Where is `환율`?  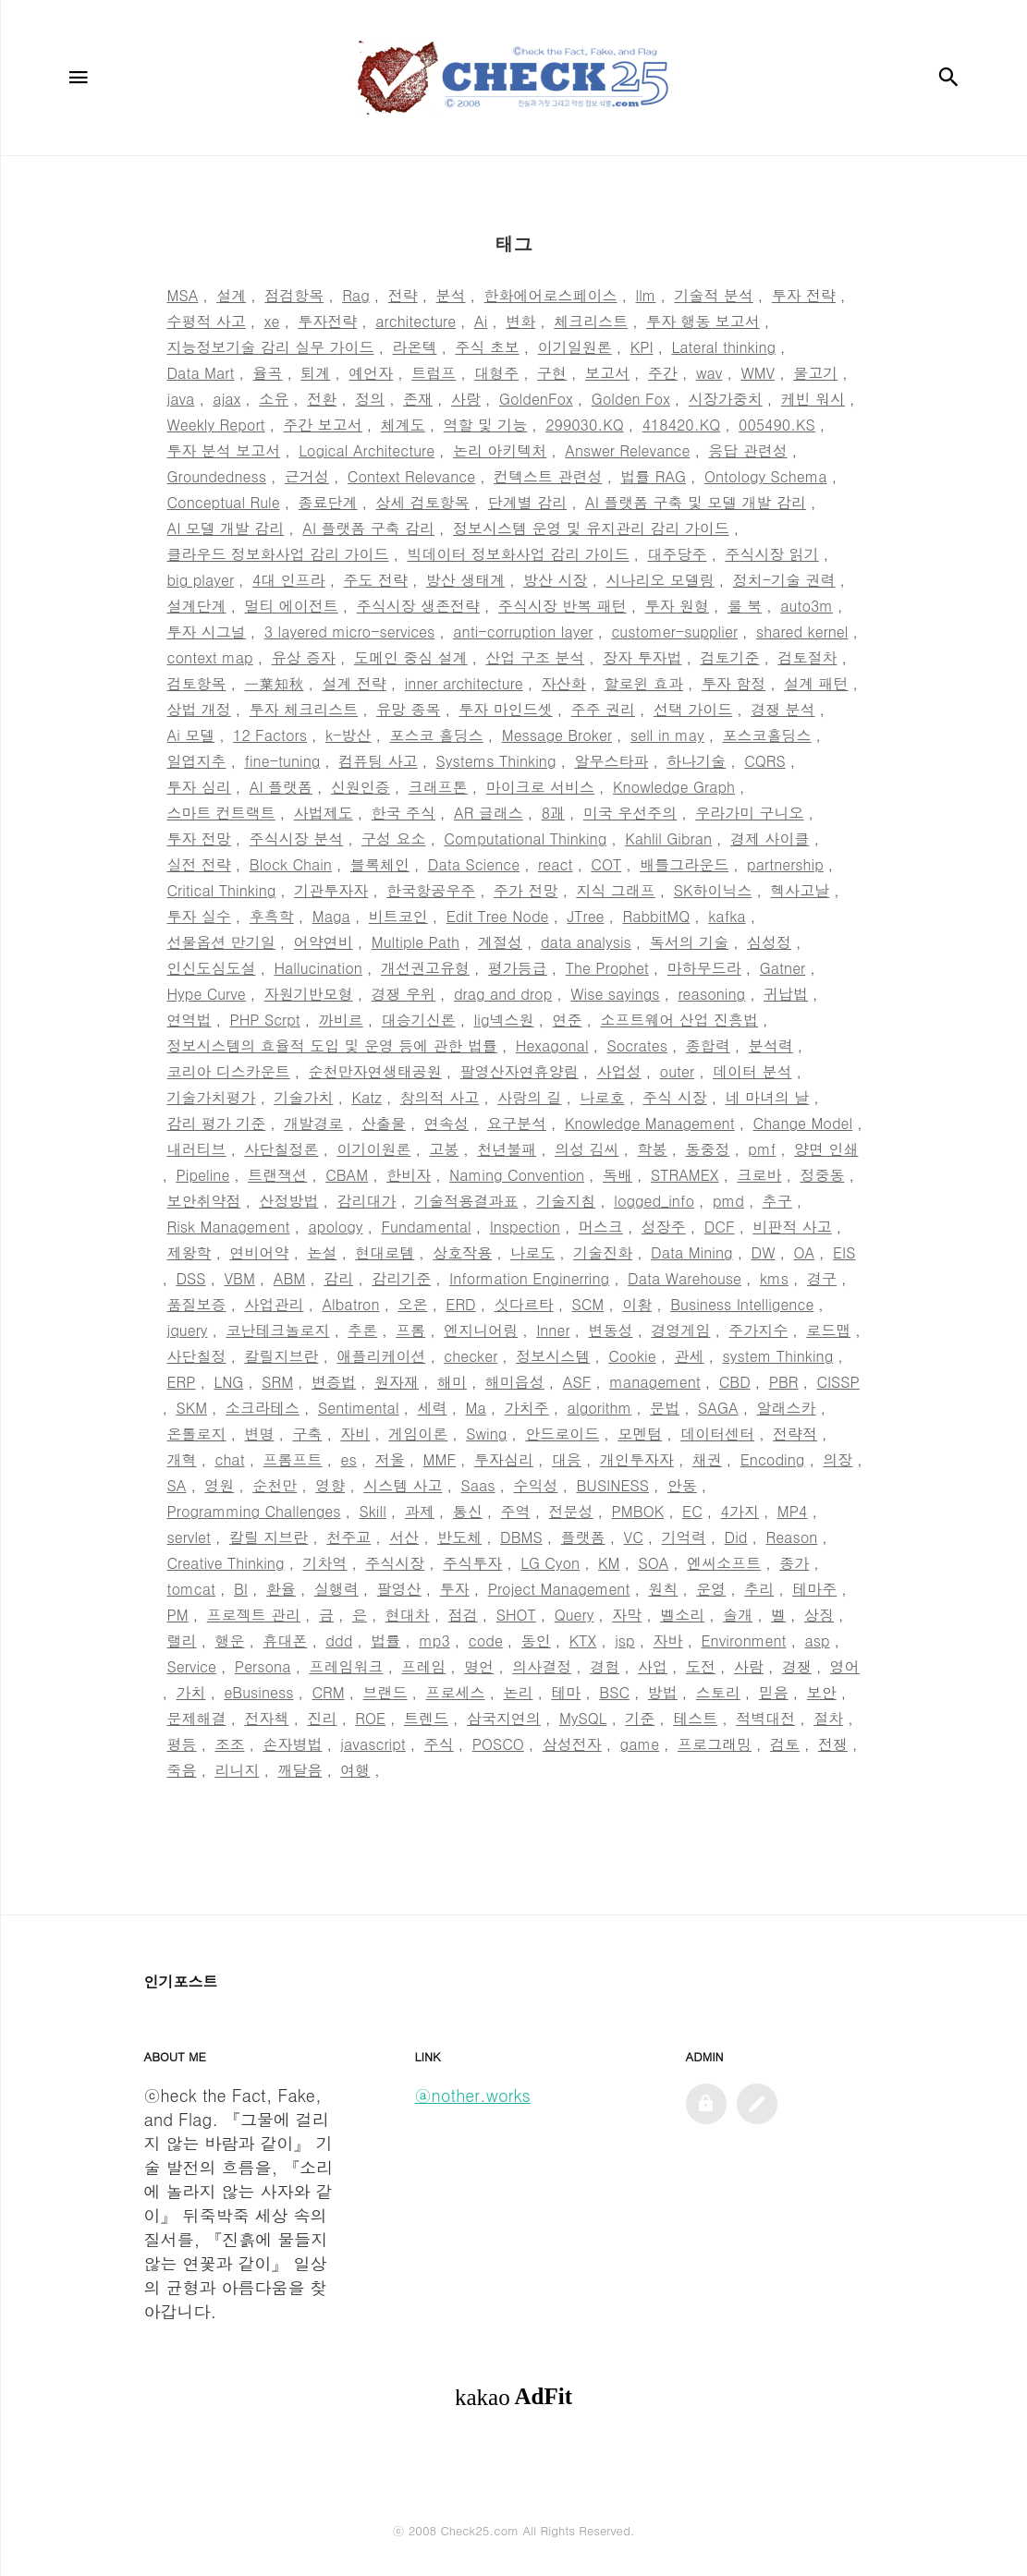
환율 is located at coordinates (281, 1588).